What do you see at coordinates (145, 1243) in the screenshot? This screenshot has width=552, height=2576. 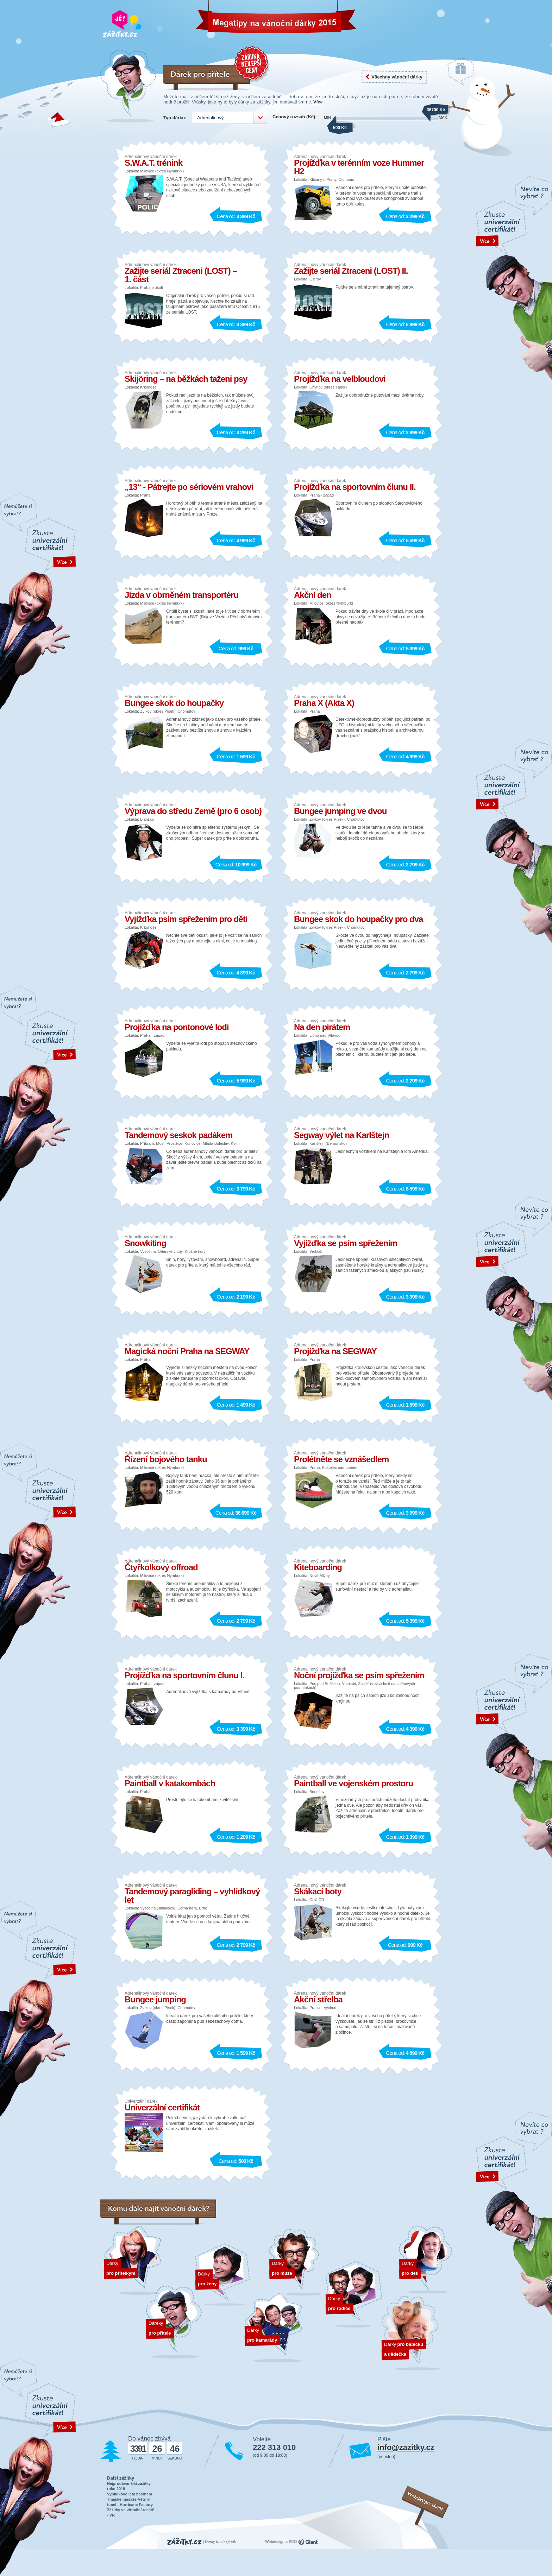 I see `Snowkiting` at bounding box center [145, 1243].